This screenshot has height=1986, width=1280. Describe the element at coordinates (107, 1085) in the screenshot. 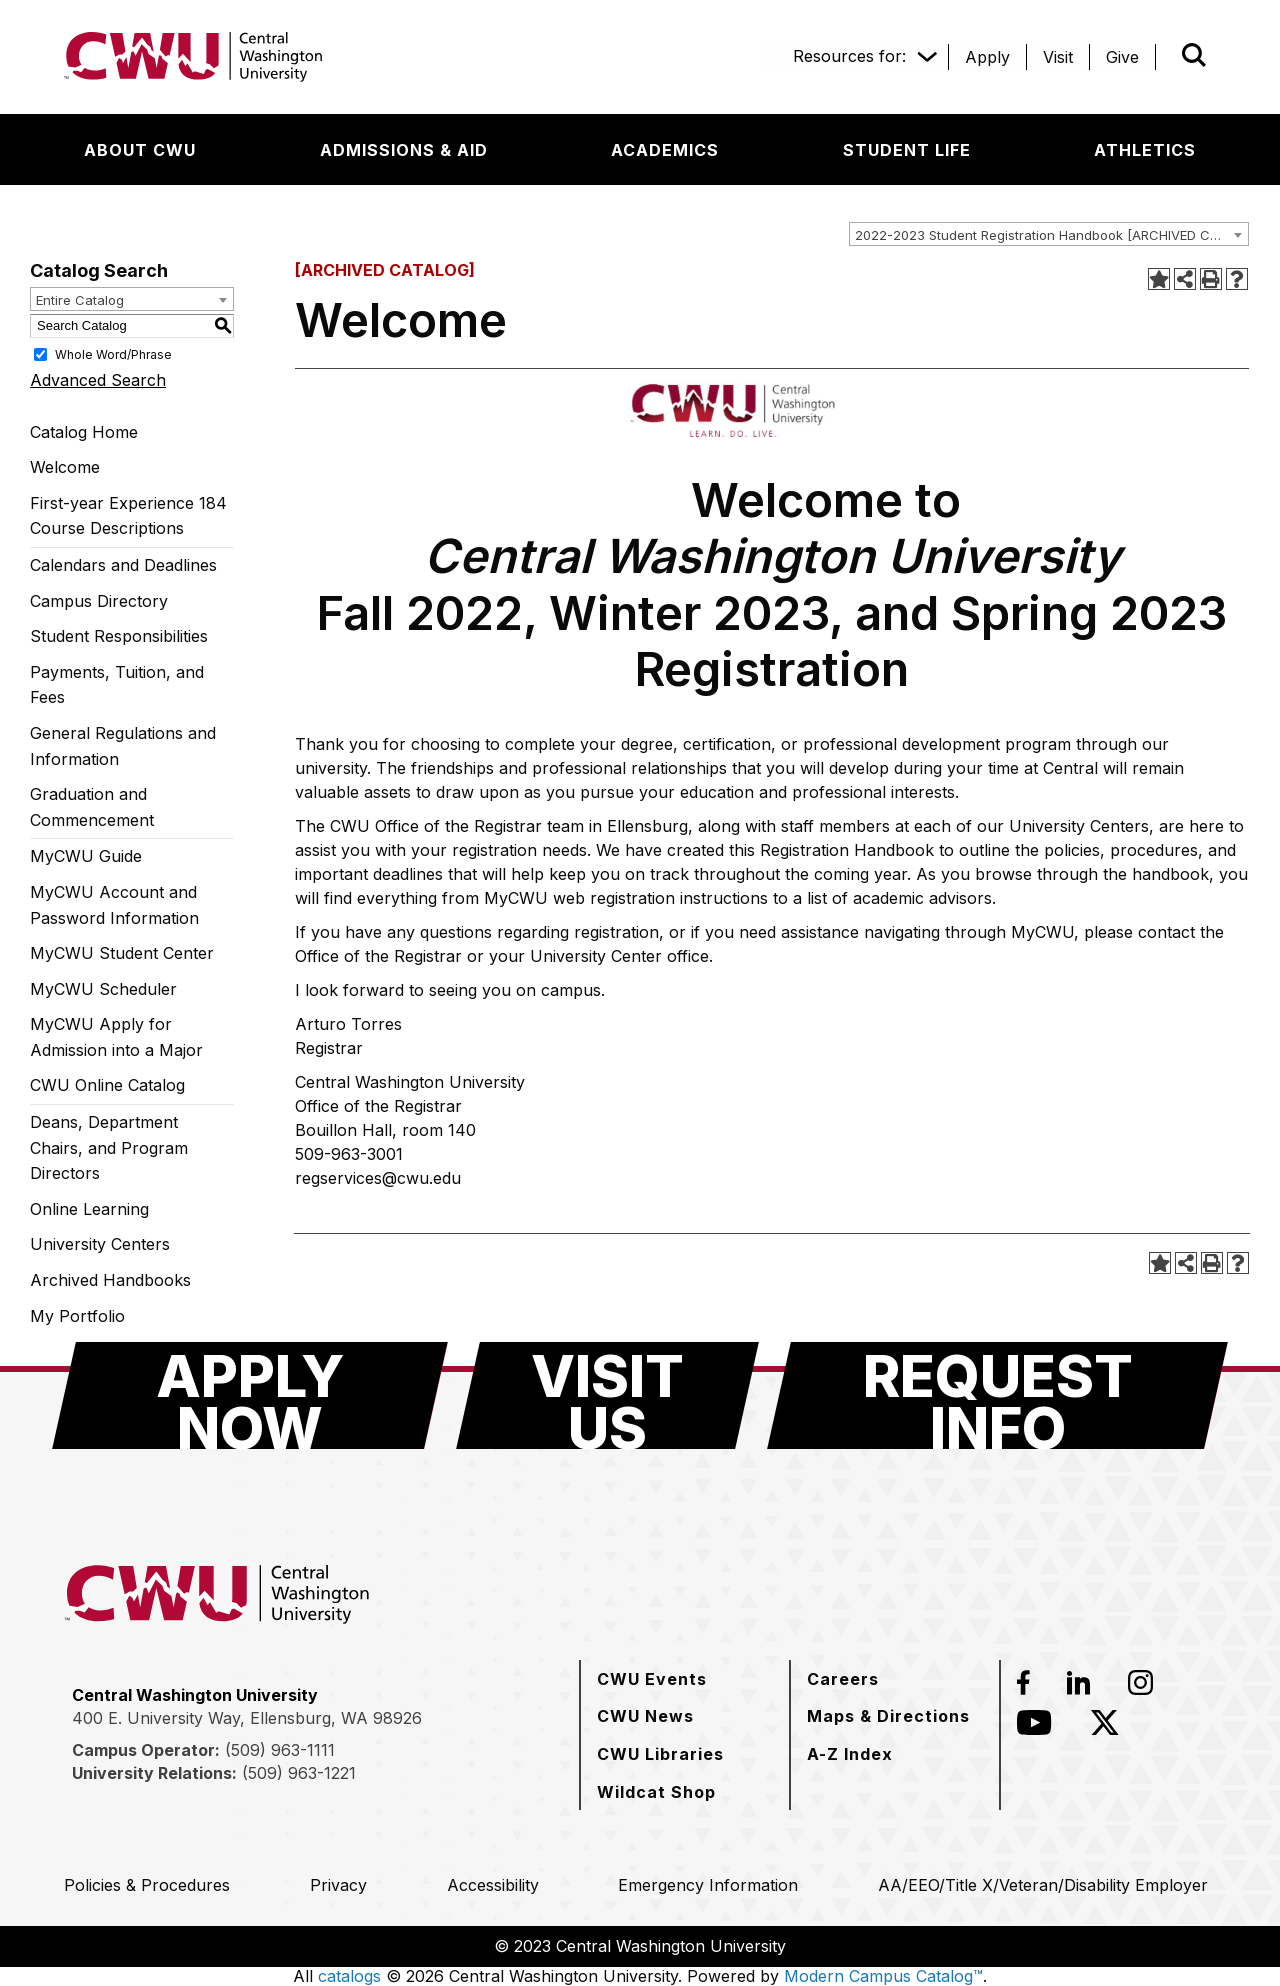

I see `CWU Online Catalog` at that location.